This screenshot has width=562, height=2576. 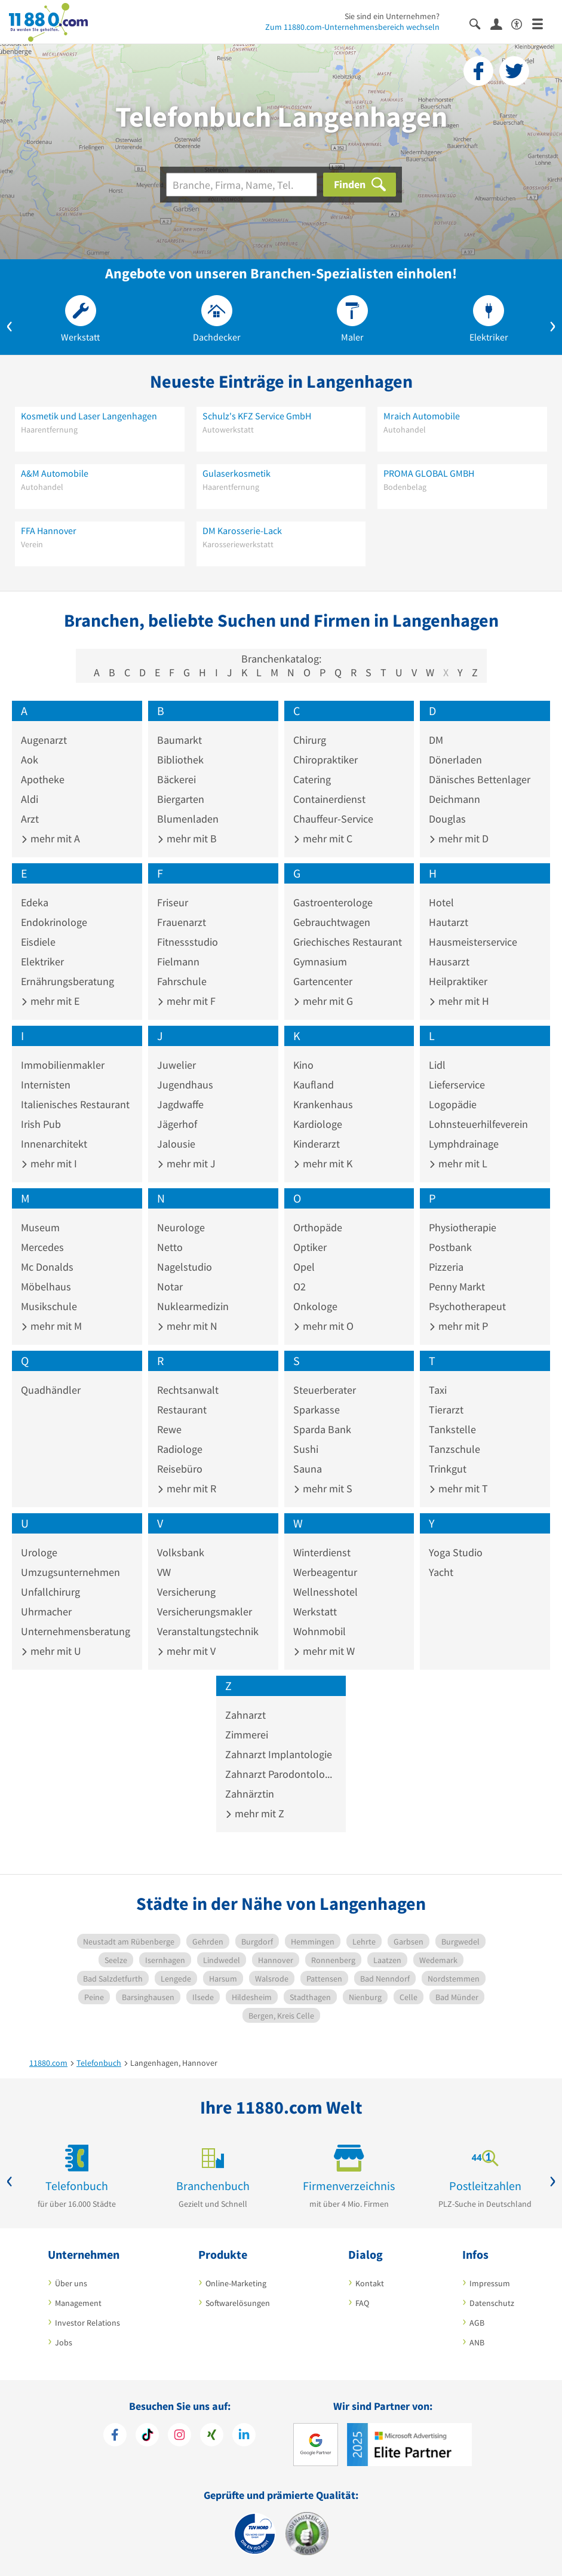 What do you see at coordinates (186, 1488) in the screenshot?
I see `mehr mit R` at bounding box center [186, 1488].